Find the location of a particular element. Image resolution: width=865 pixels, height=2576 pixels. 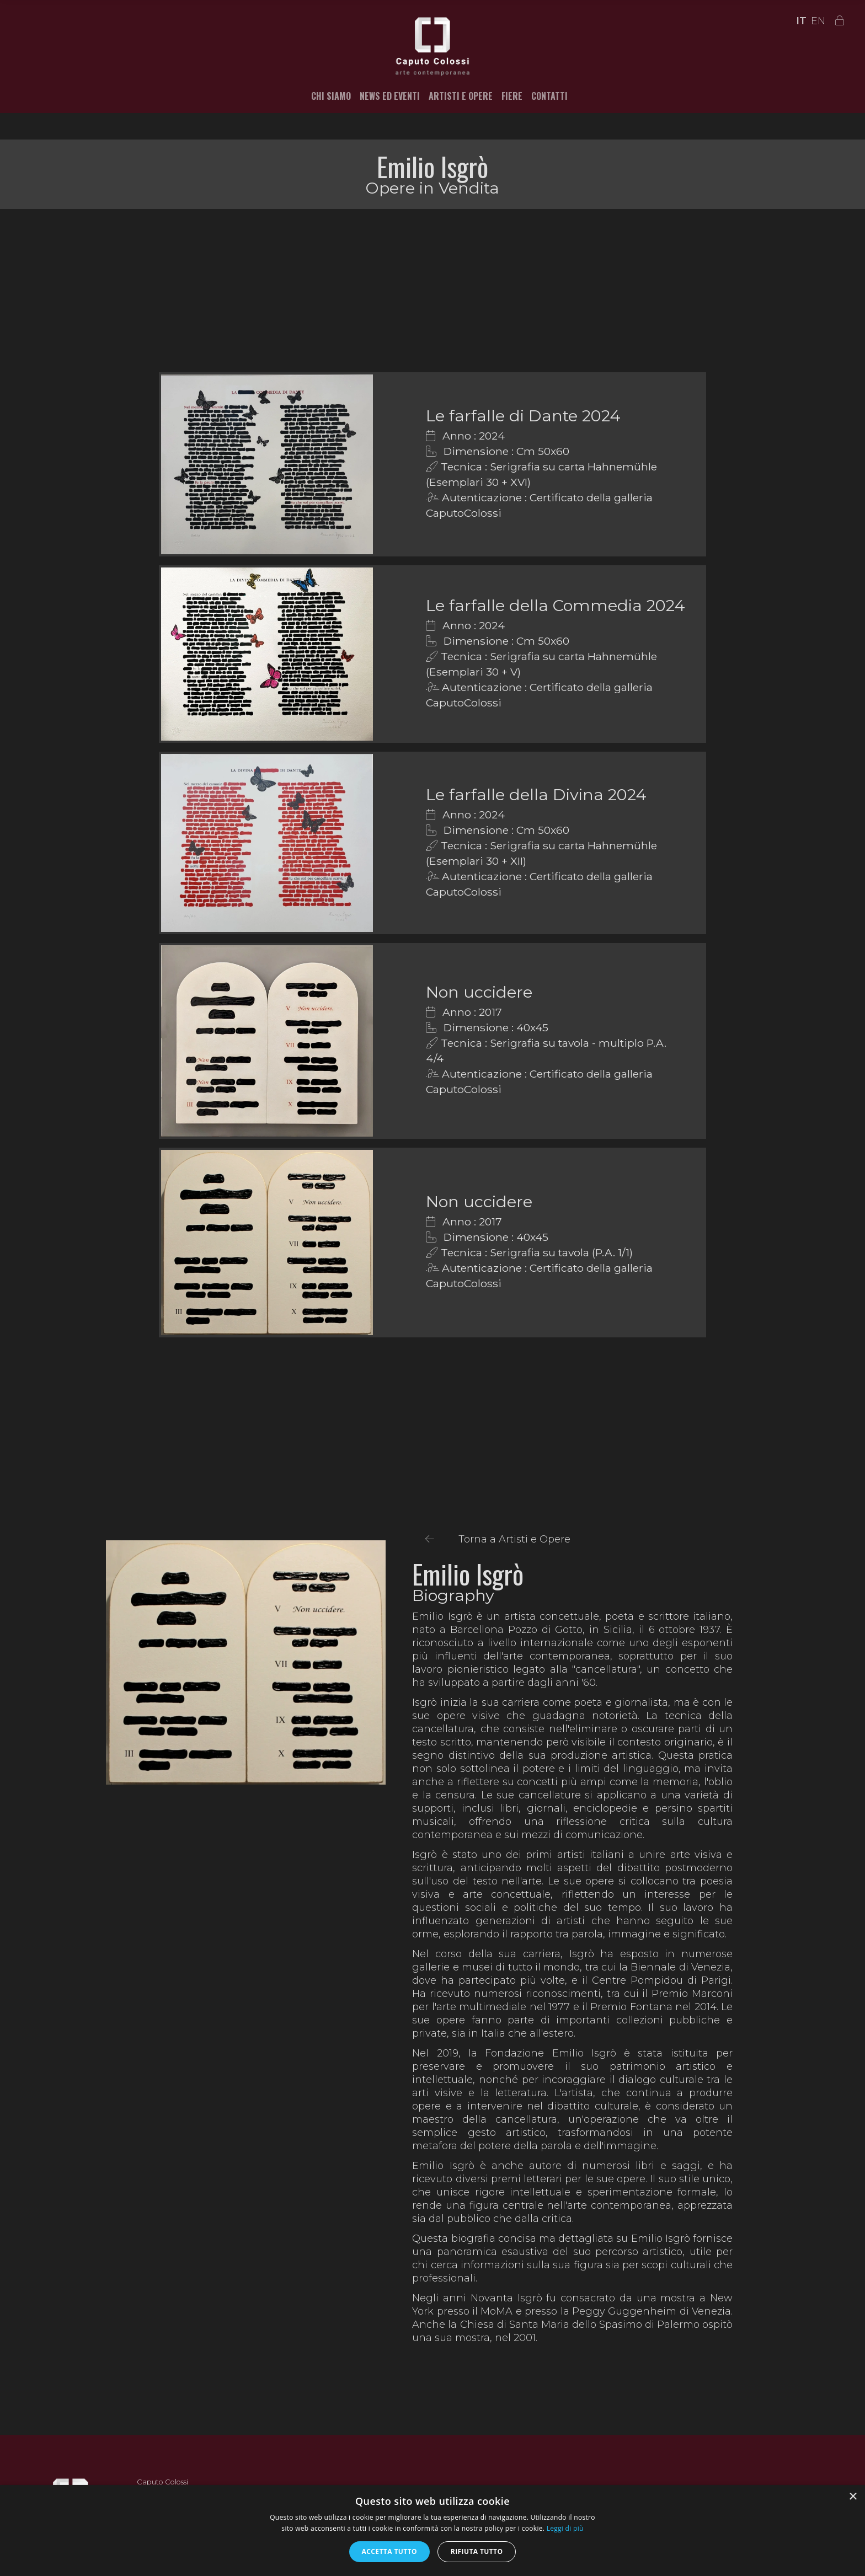

Leggi di più [Leggi di più, opens a new window] is located at coordinates (565, 2528).